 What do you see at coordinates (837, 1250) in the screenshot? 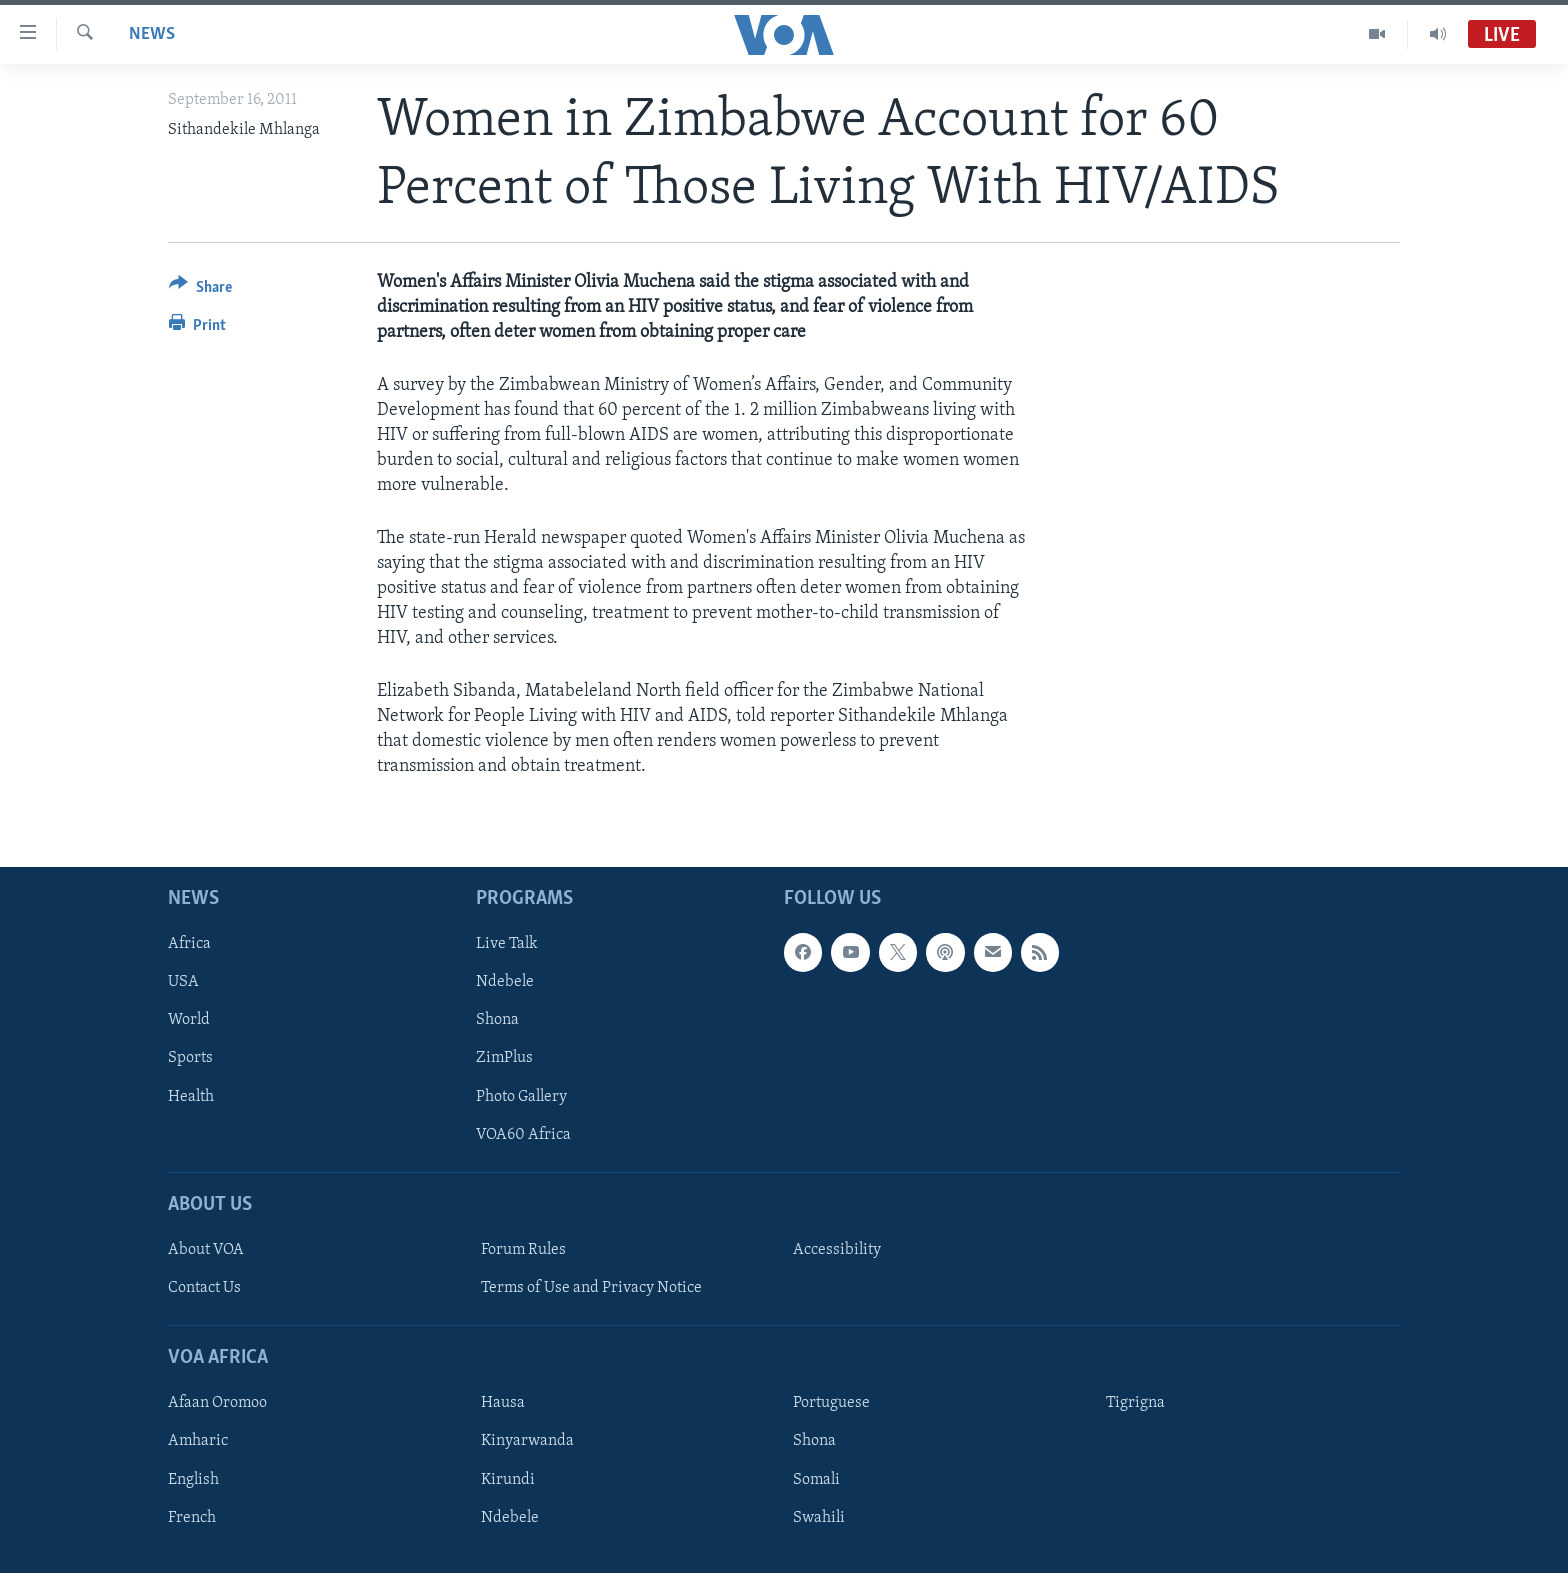
I see `Accessibility` at bounding box center [837, 1250].